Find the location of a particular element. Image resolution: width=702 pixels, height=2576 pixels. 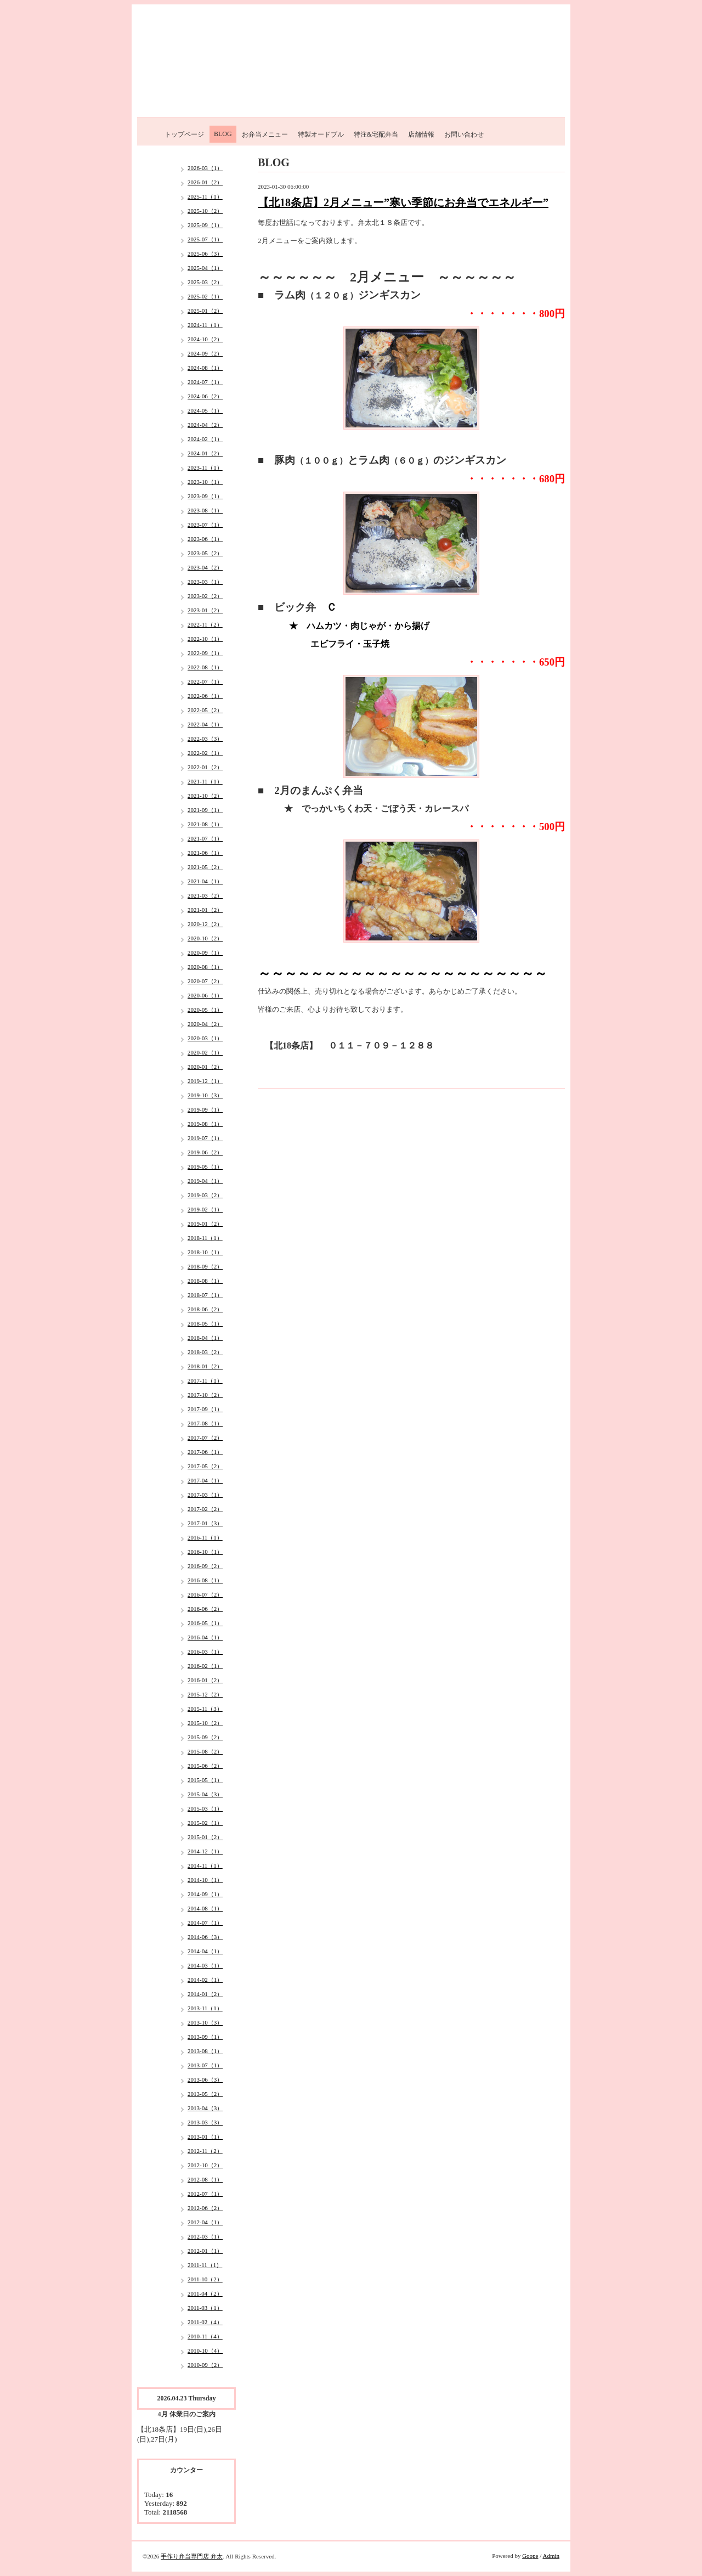

2018-06（2） is located at coordinates (205, 1309).